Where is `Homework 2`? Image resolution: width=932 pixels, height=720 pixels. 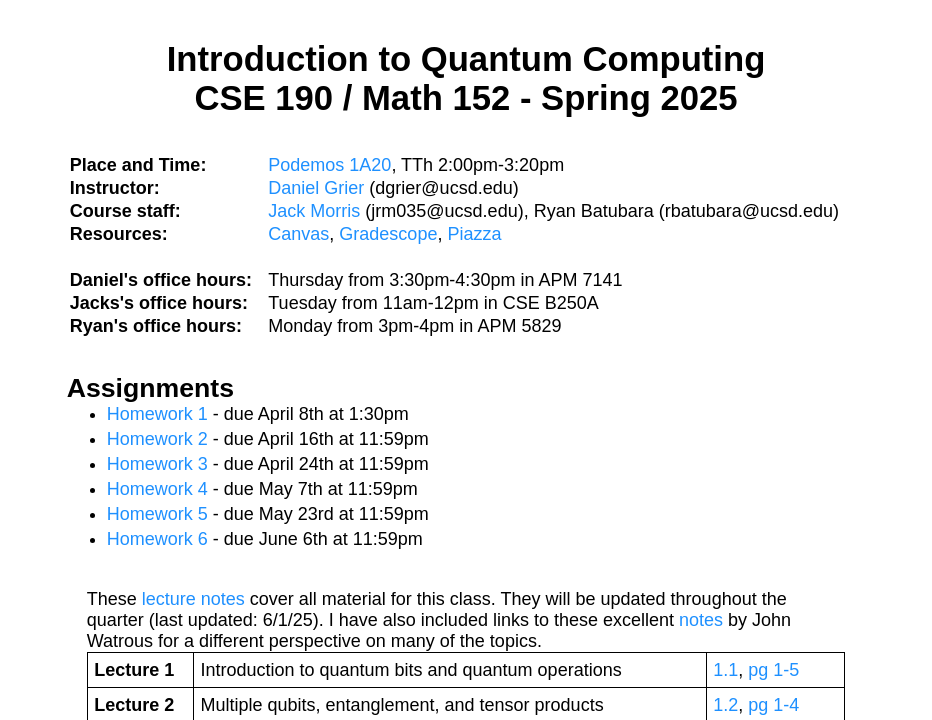
Homework 2 is located at coordinates (157, 439).